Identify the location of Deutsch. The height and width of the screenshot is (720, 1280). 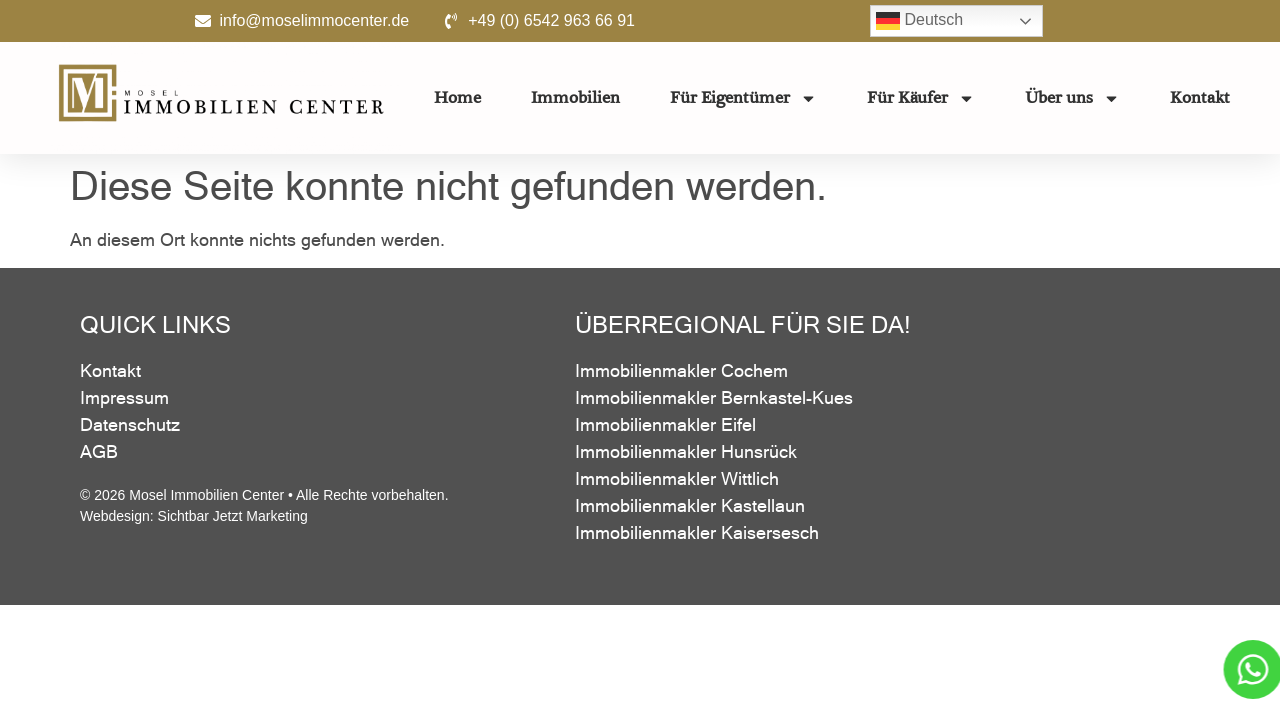
(919, 21).